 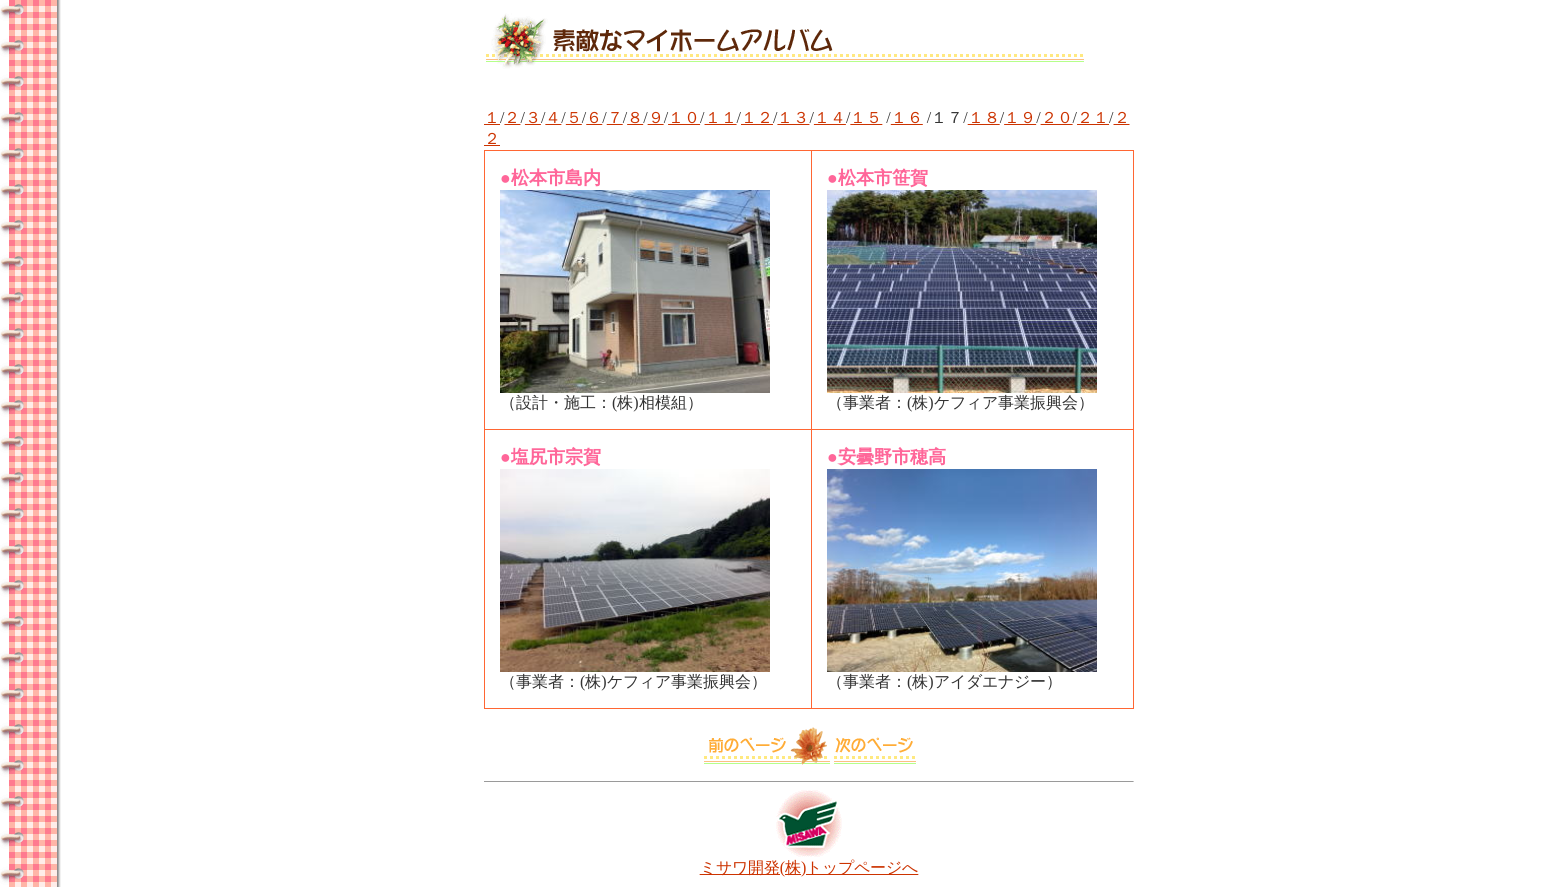 What do you see at coordinates (721, 117) in the screenshot?
I see `１１` at bounding box center [721, 117].